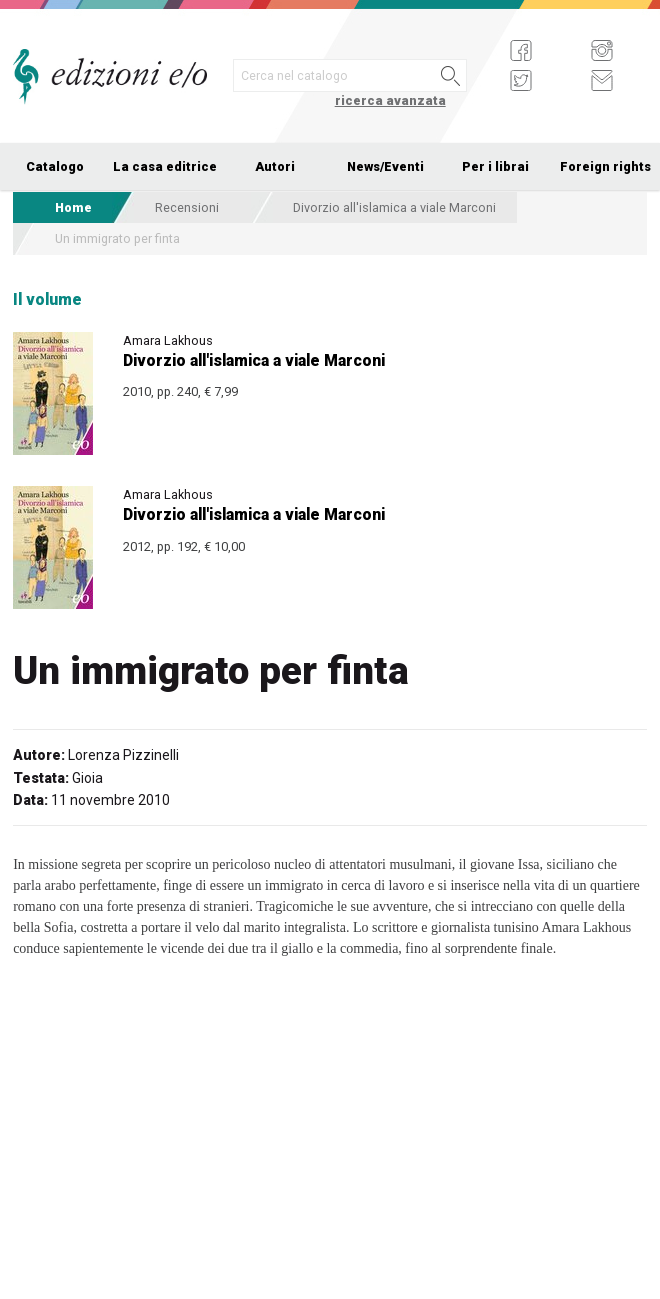 This screenshot has width=660, height=1299. What do you see at coordinates (73, 207) in the screenshot?
I see `Home` at bounding box center [73, 207].